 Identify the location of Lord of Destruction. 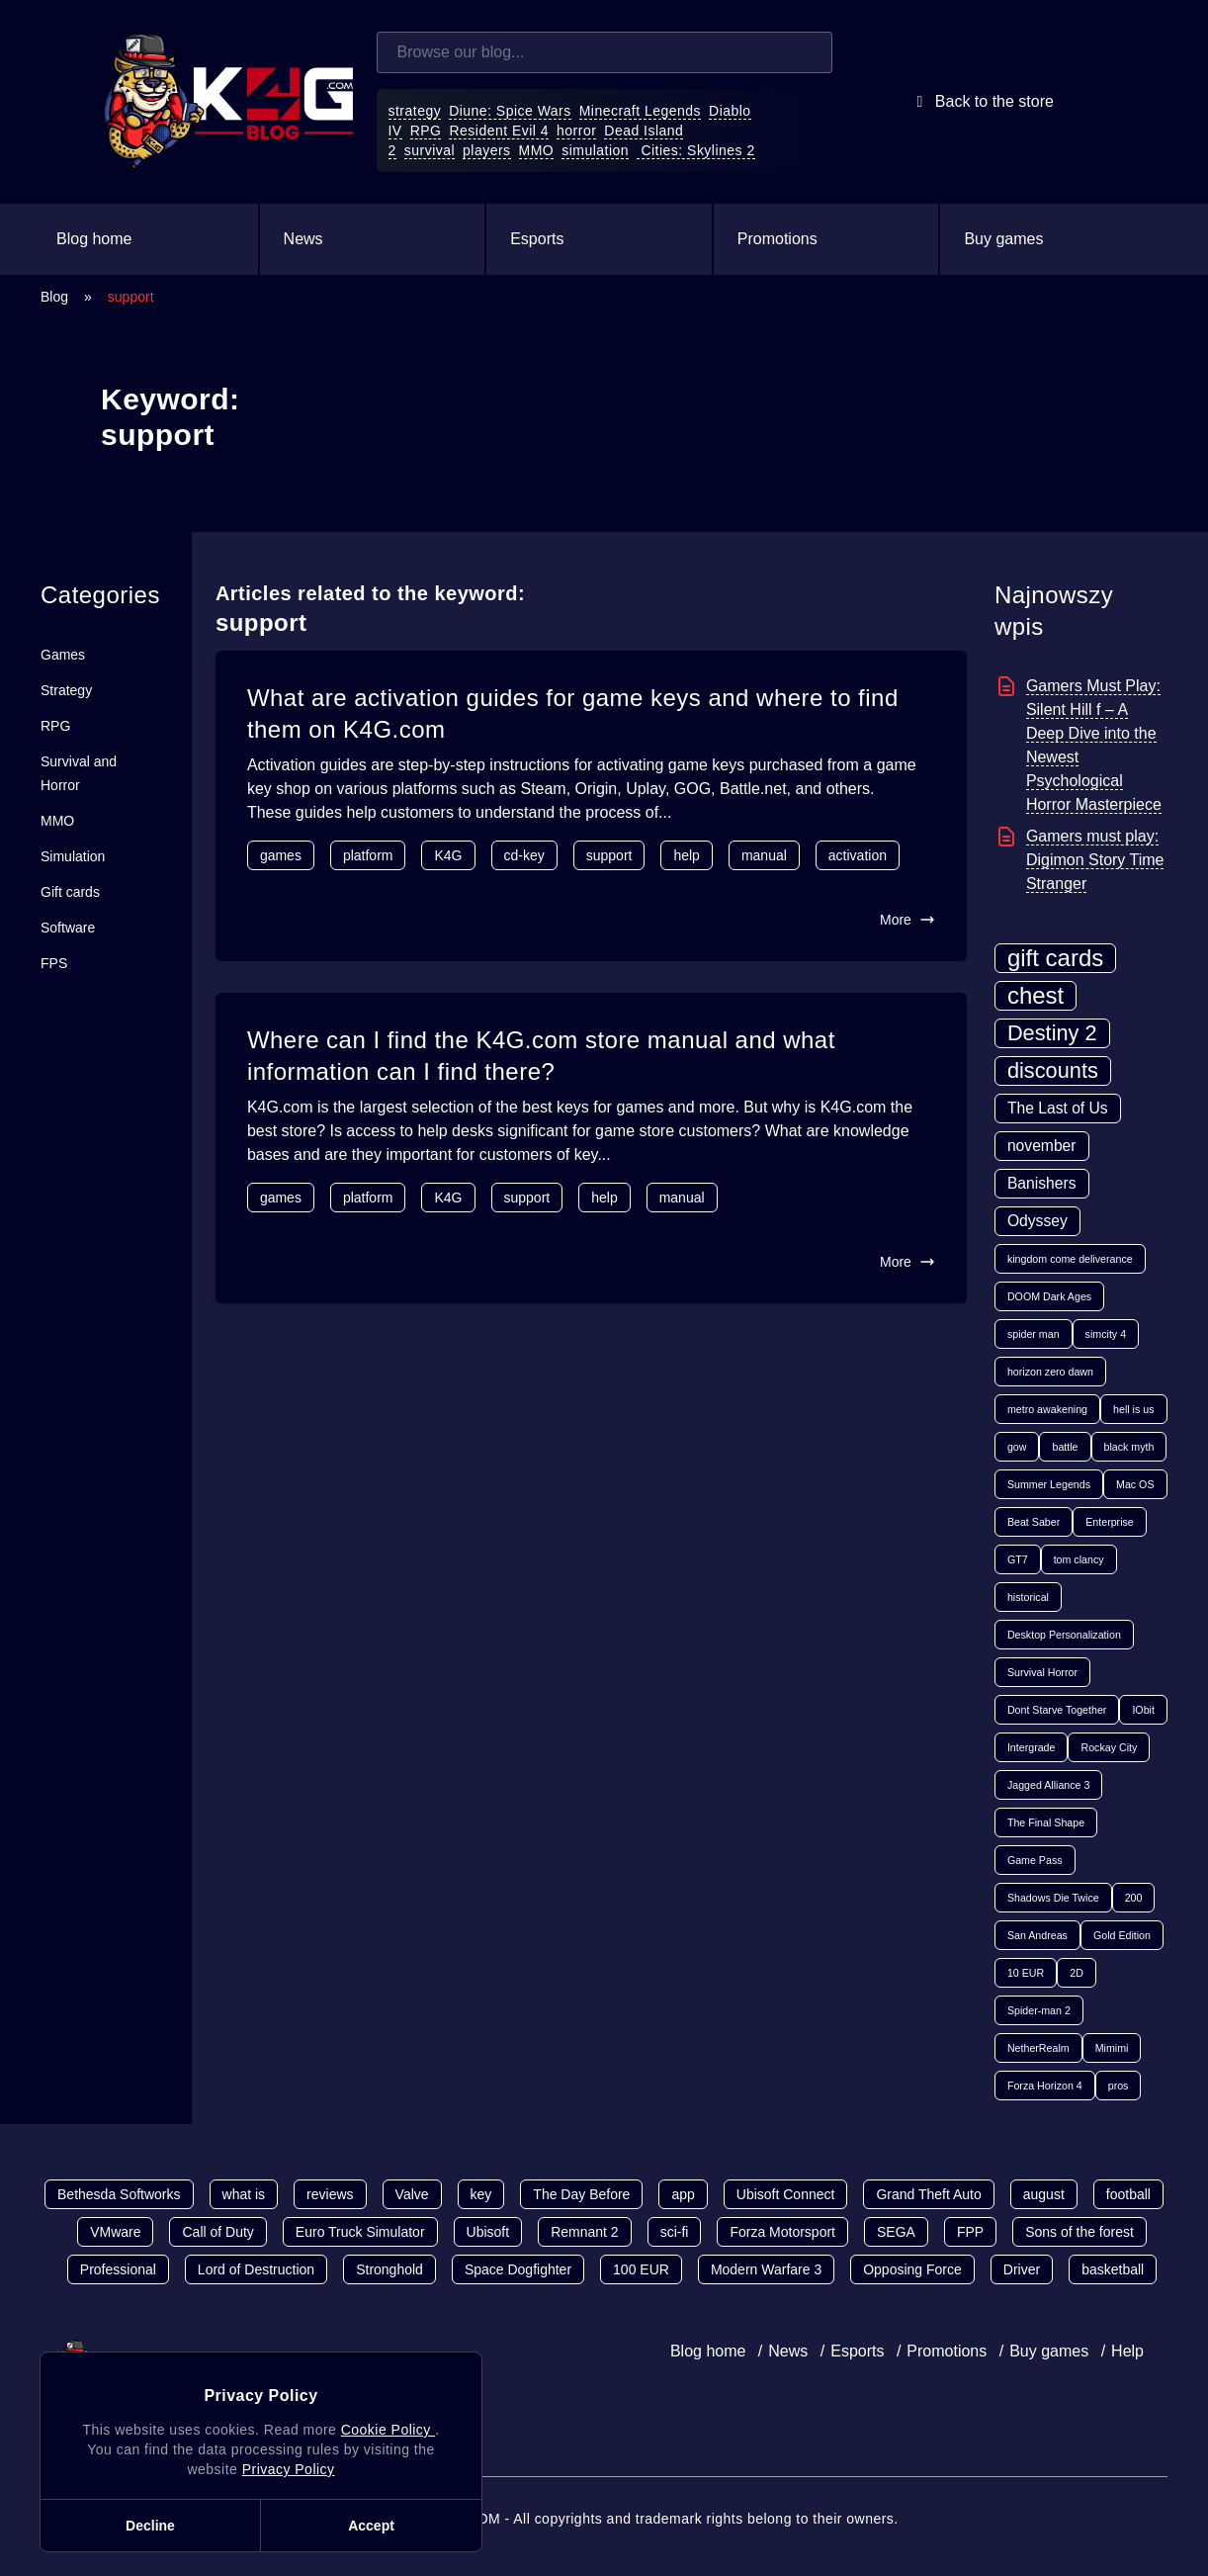
(256, 2269).